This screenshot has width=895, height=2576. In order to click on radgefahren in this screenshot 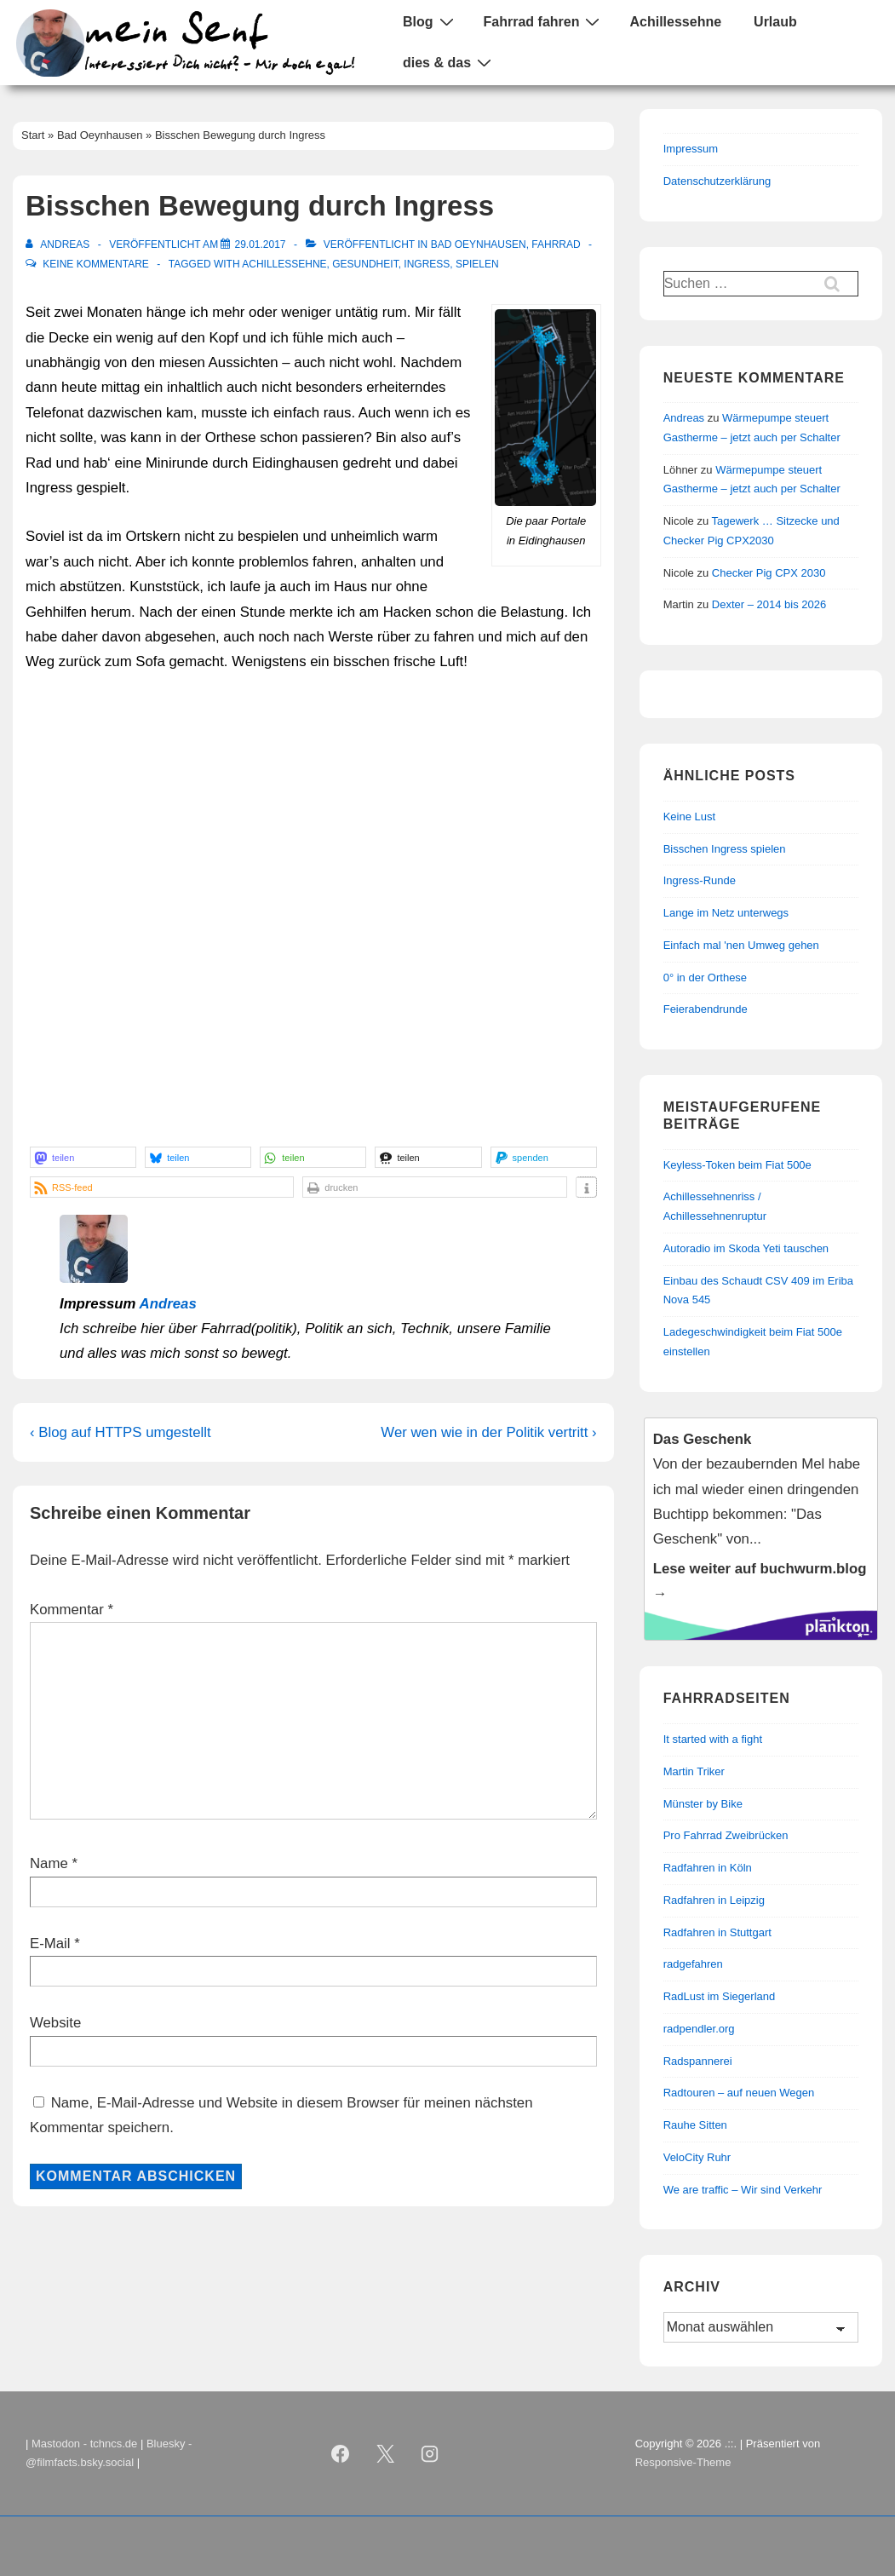, I will do `click(693, 1964)`.